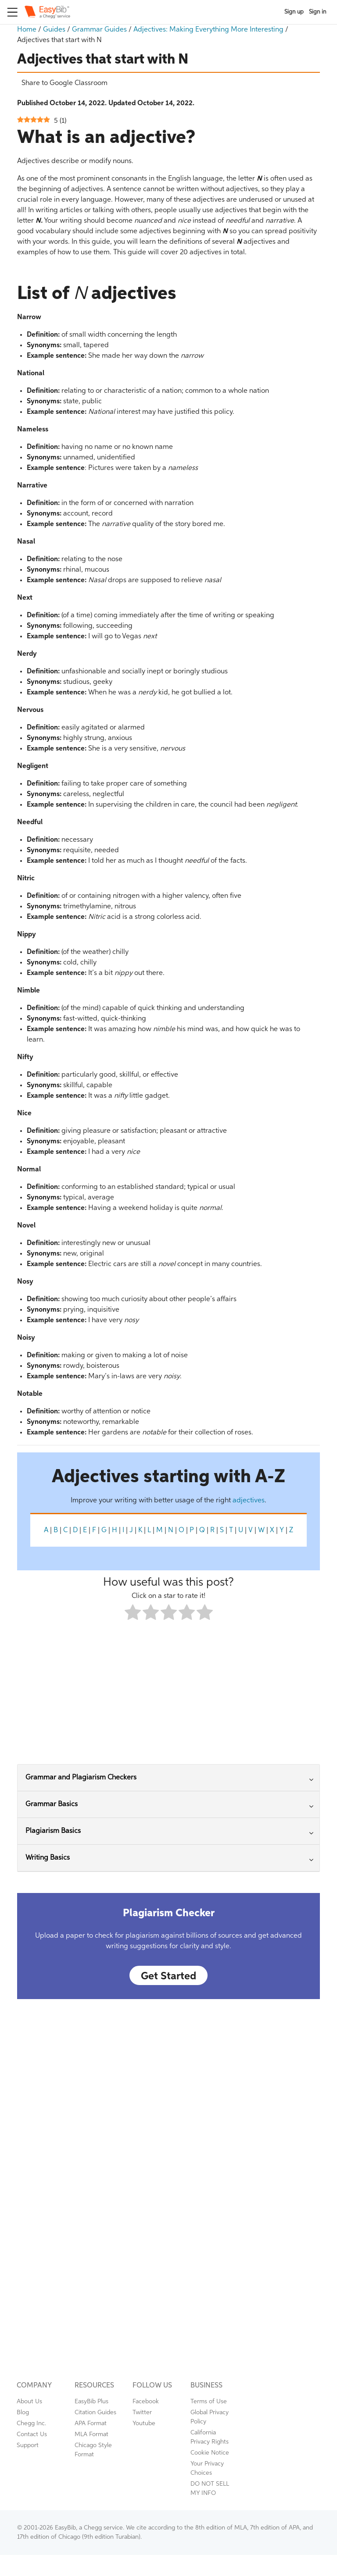 This screenshot has height=2576, width=337. Describe the element at coordinates (168, 1976) in the screenshot. I see `Get Started` at that location.